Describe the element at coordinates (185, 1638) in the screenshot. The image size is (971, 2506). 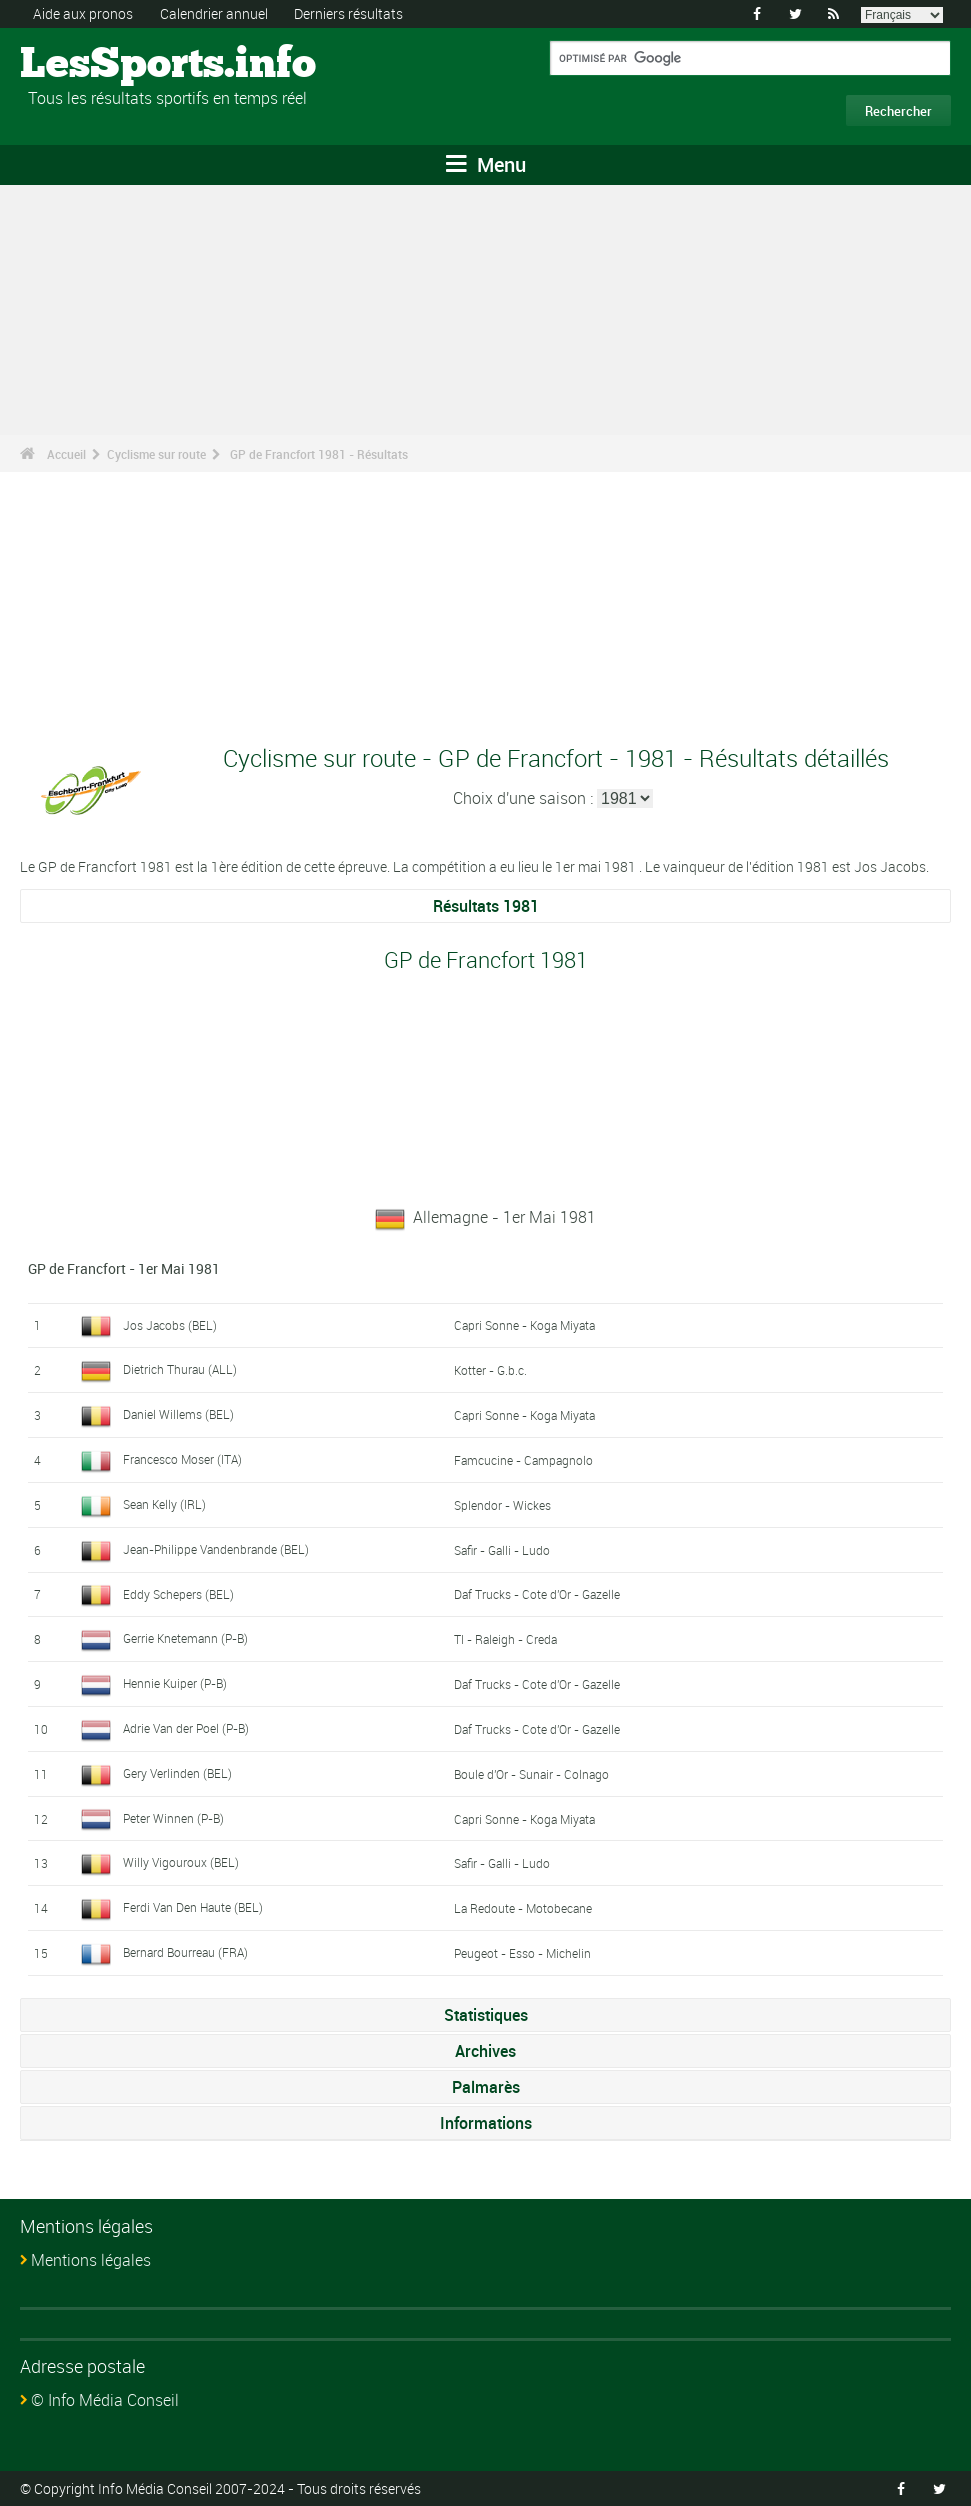
I see `Gerrie Knetemann (P-B)` at that location.